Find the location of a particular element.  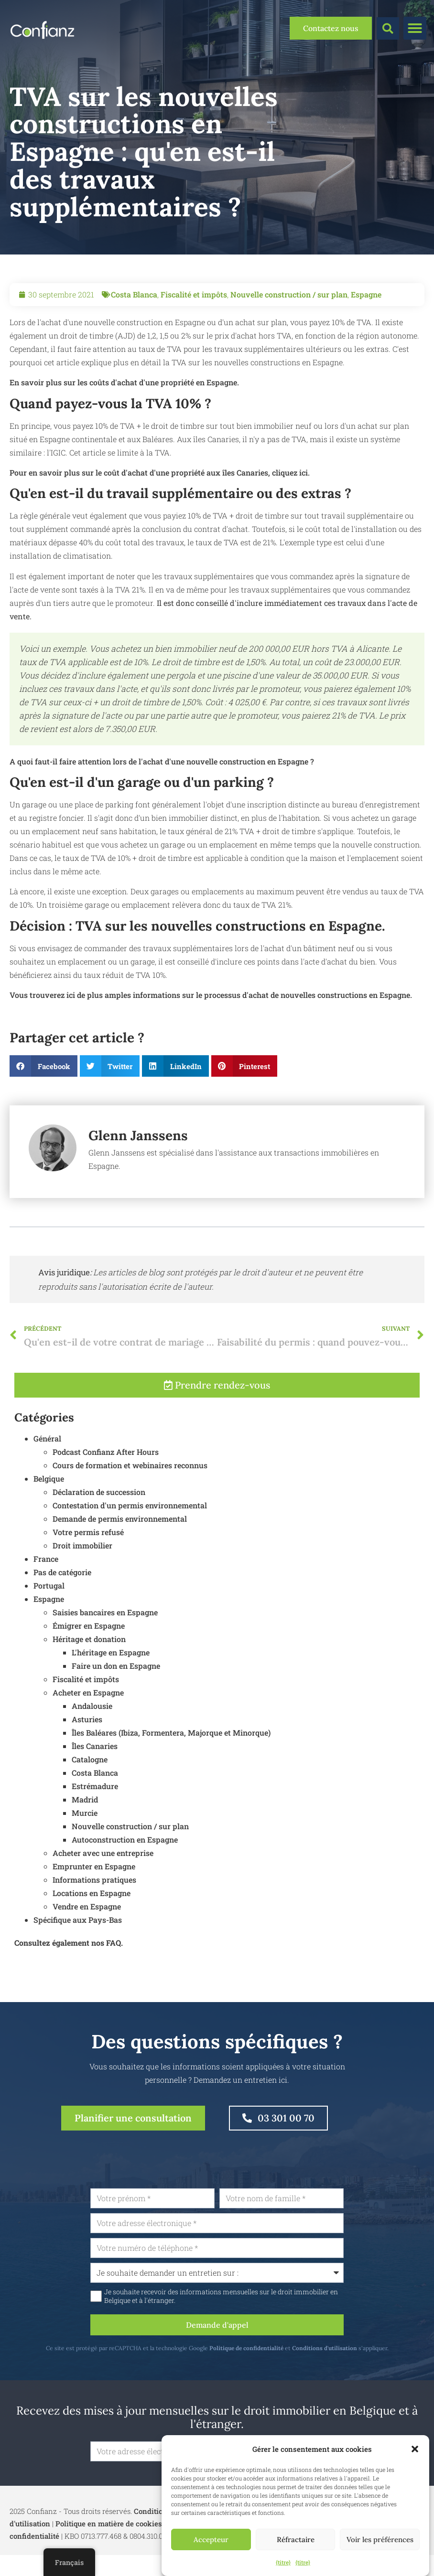

[button] is located at coordinates (415, 2449).